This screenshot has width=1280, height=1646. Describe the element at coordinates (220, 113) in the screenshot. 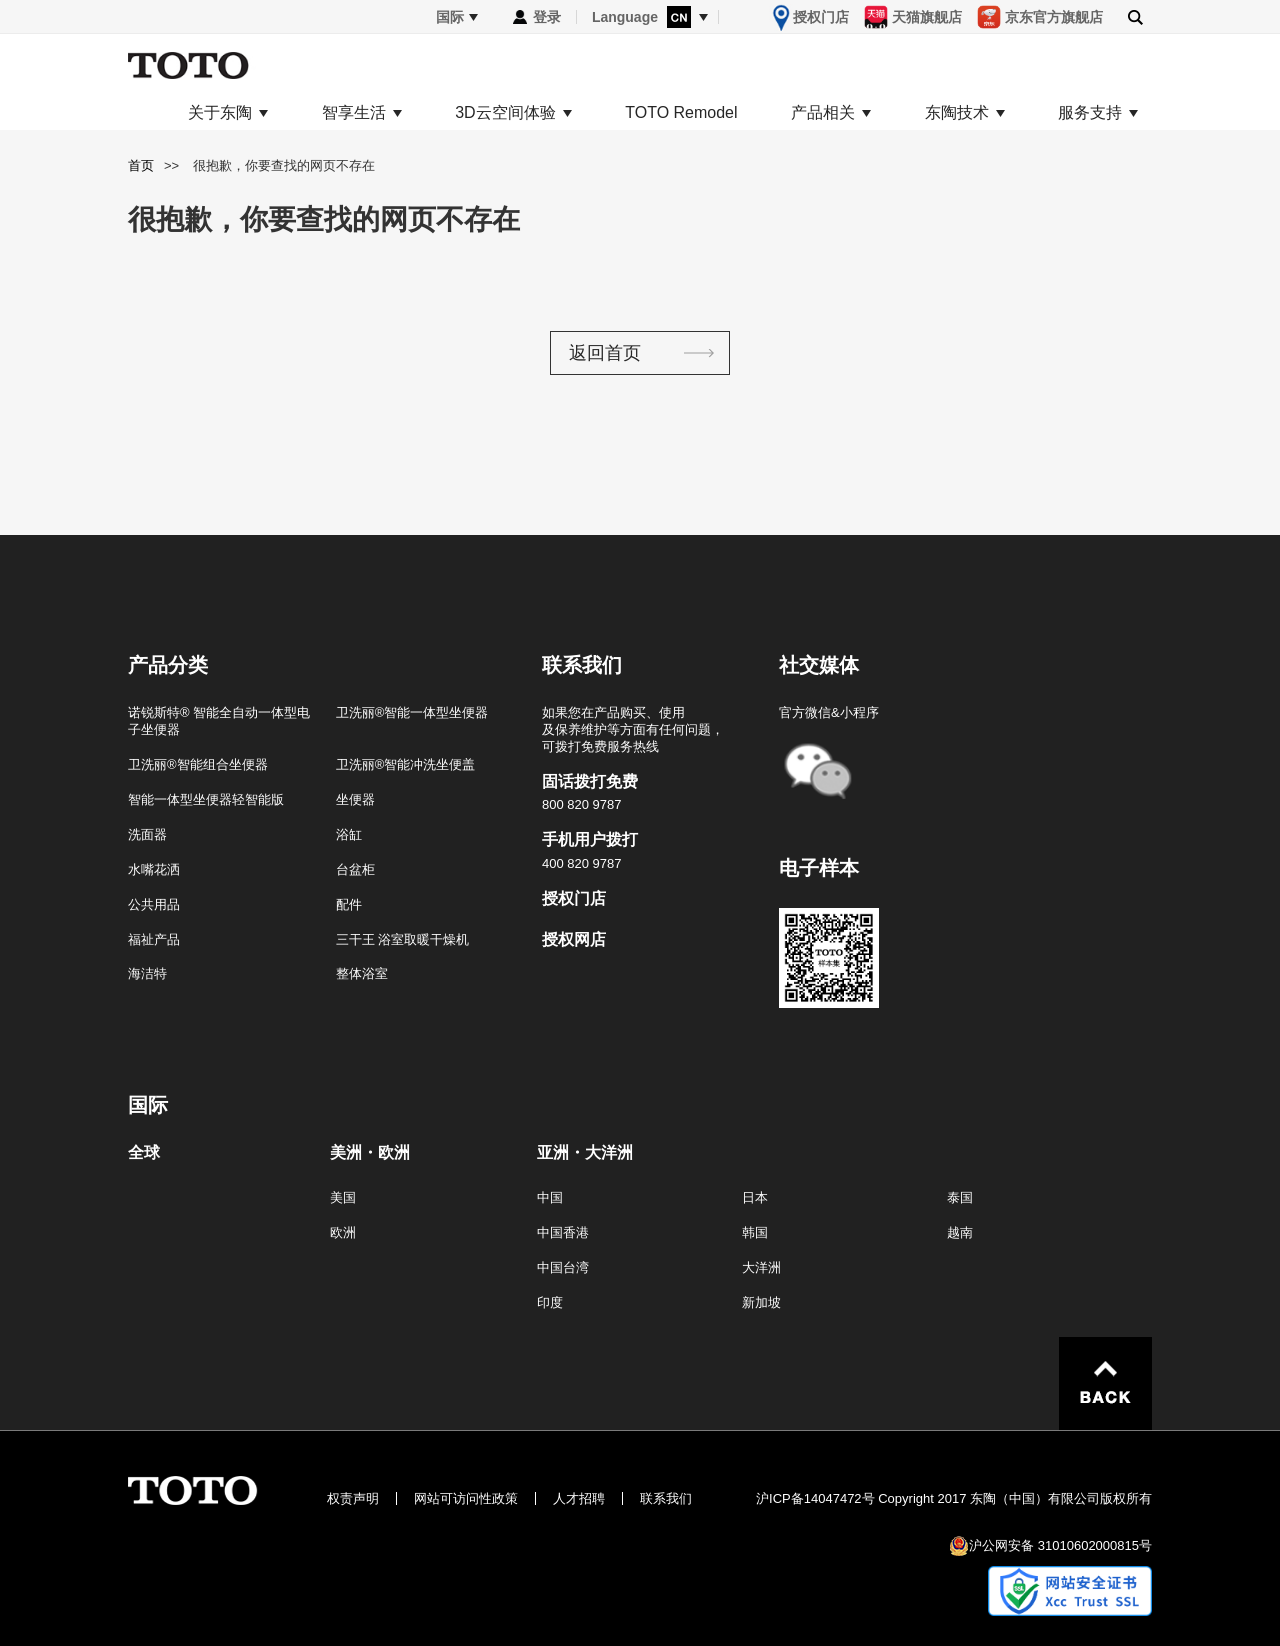

I see `关于东陶` at that location.